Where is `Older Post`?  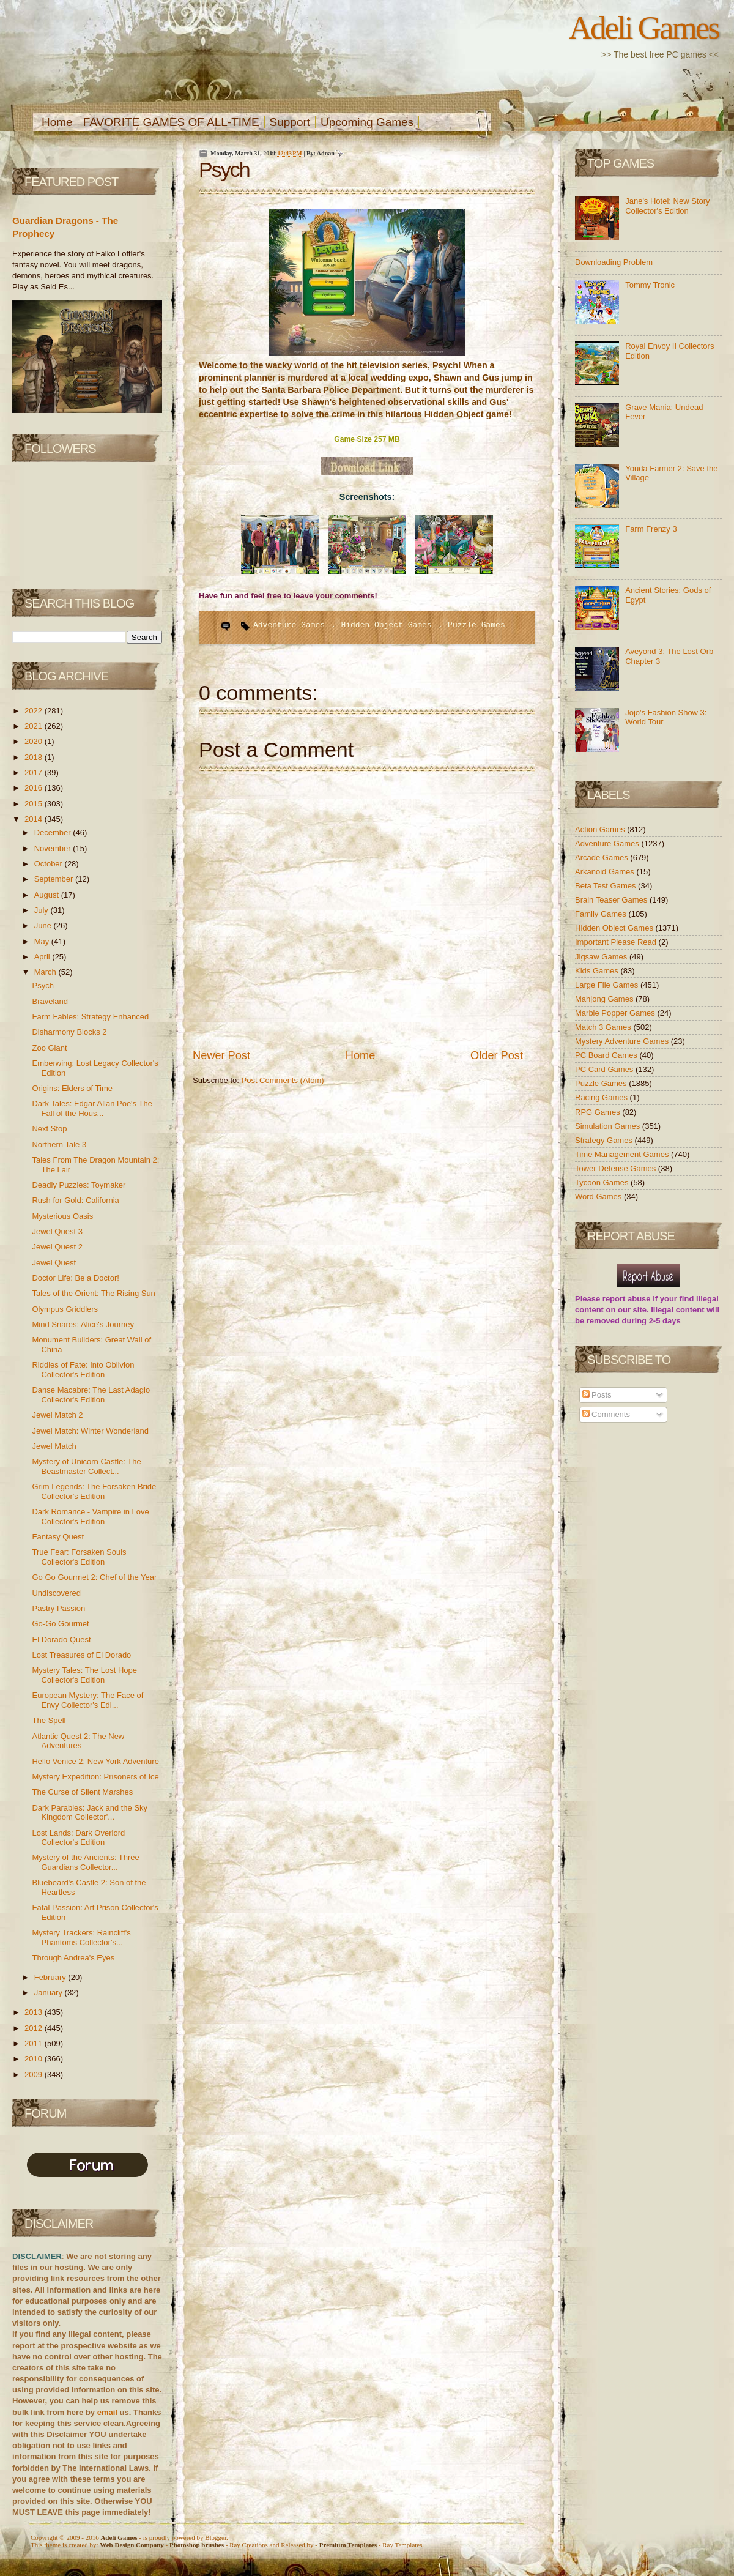
Older Post is located at coordinates (496, 1055).